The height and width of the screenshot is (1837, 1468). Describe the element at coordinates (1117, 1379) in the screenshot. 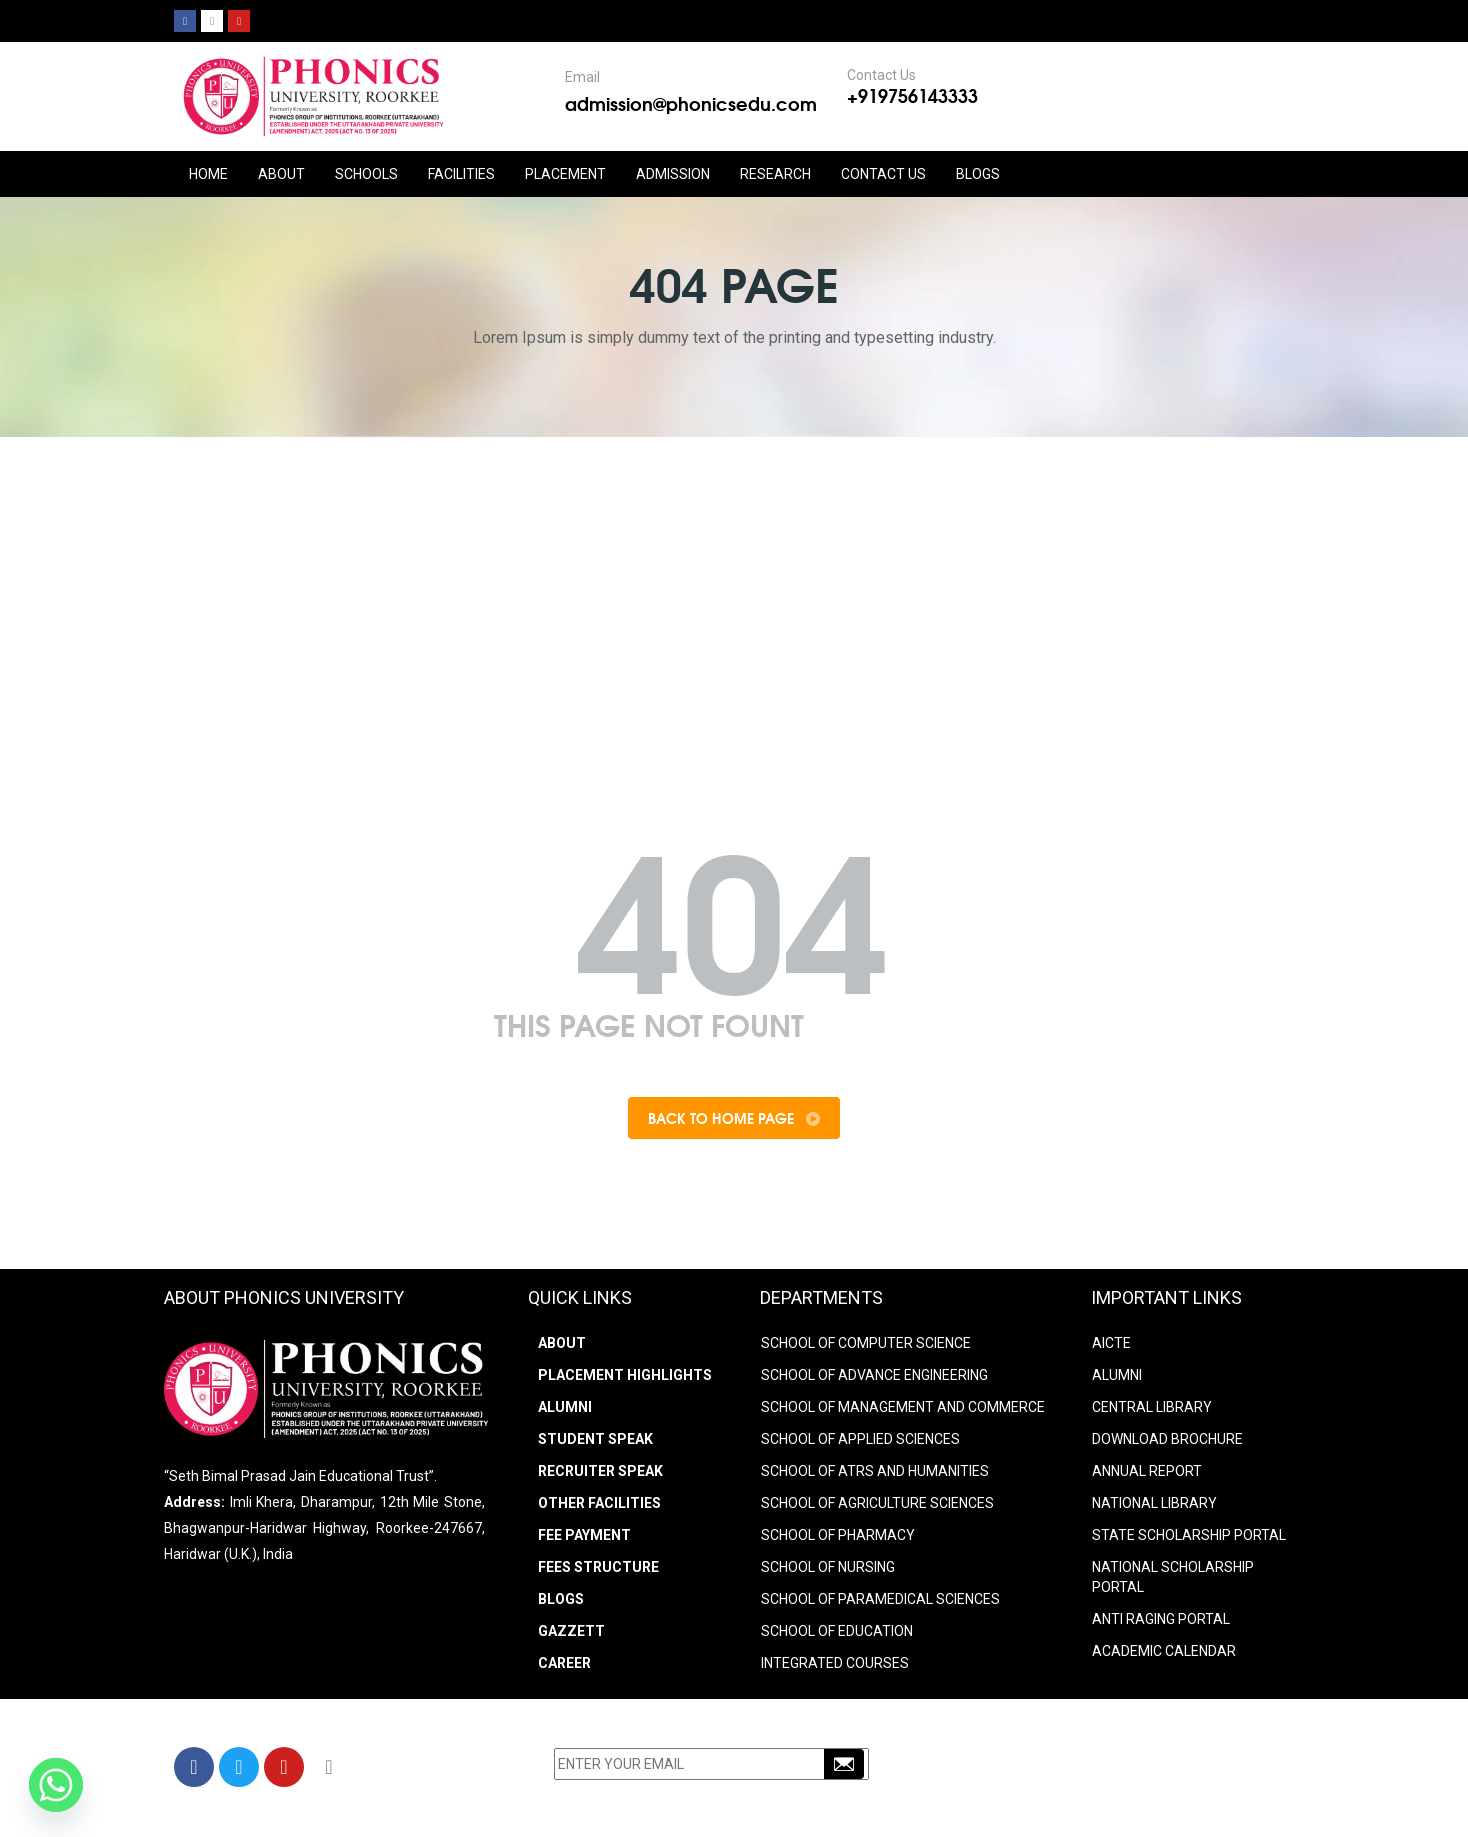

I see `ALUMNI` at that location.